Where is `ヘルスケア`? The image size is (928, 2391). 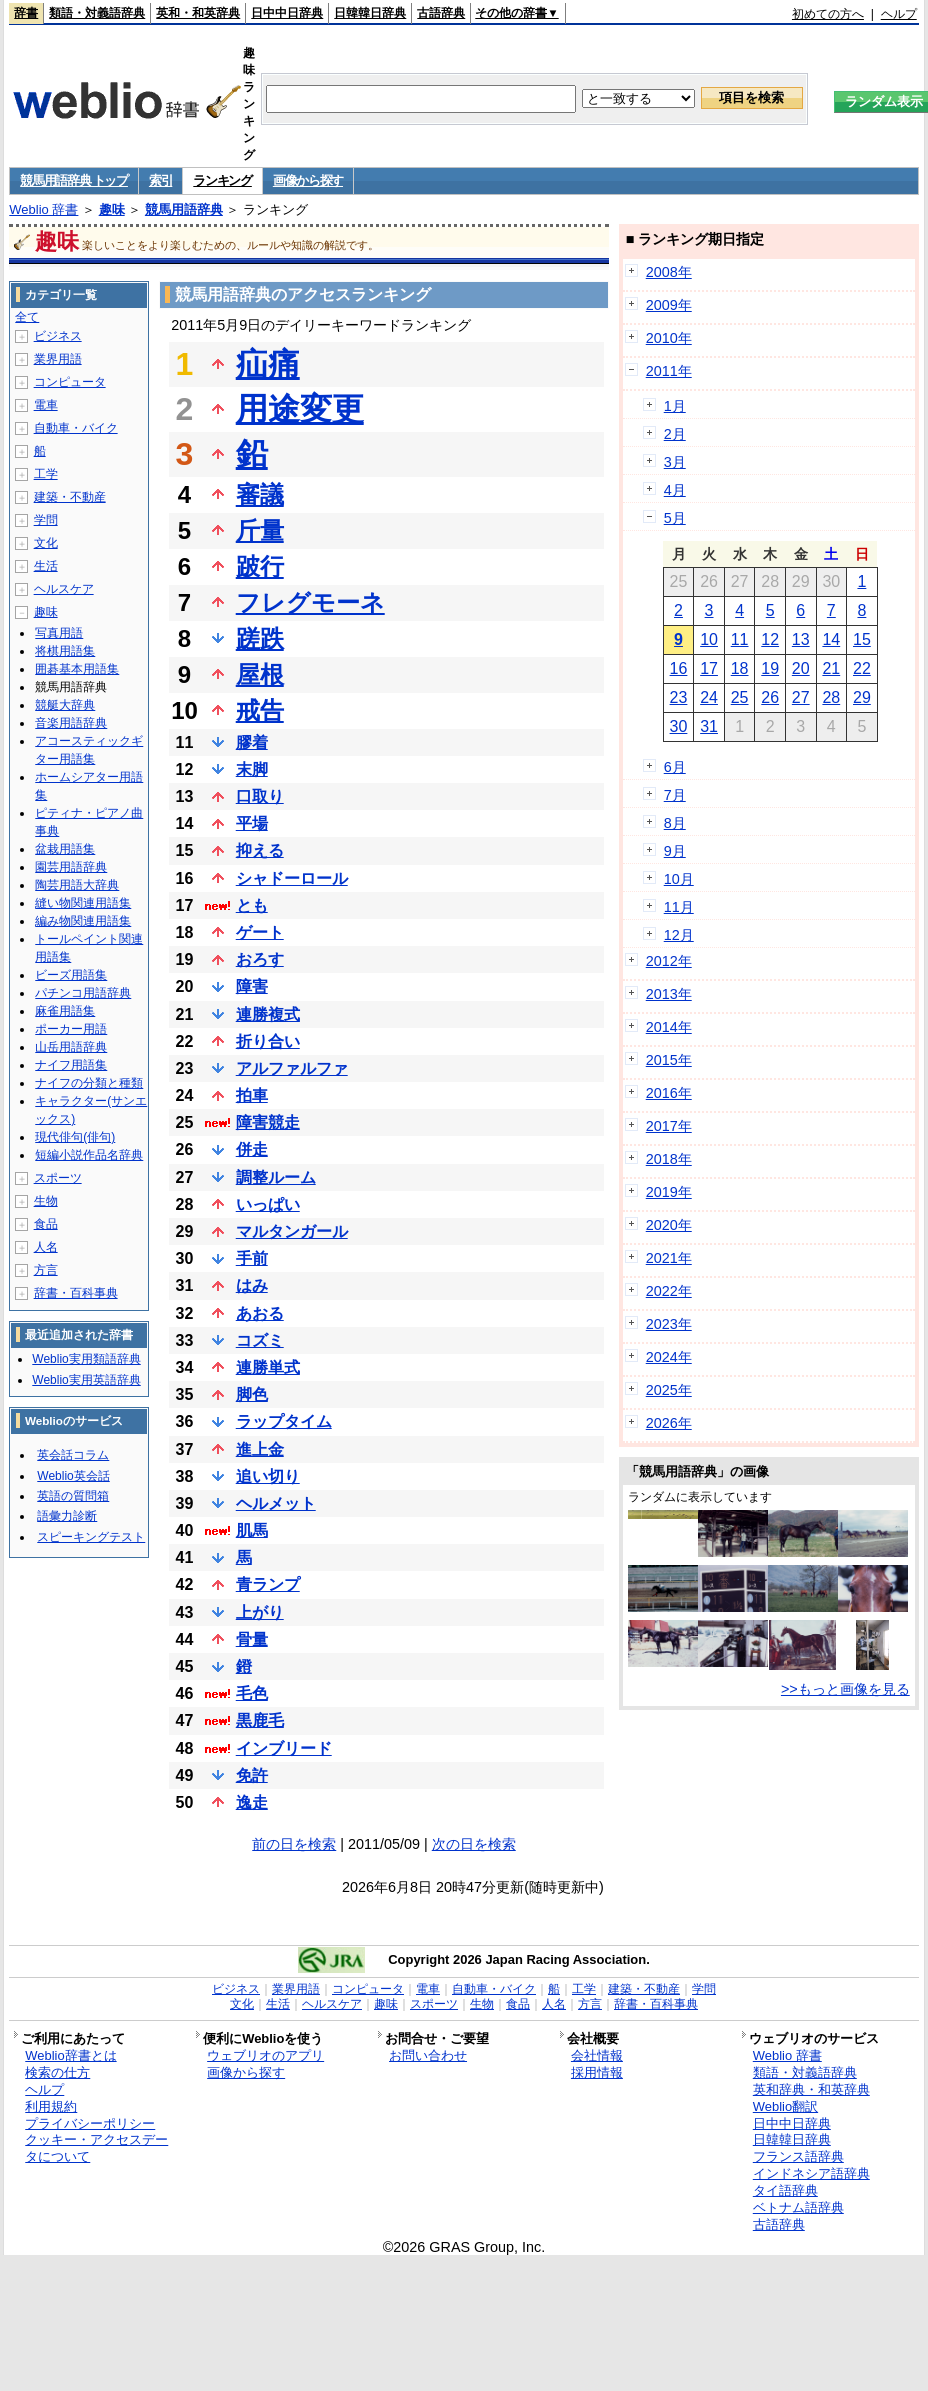 ヘルスケア is located at coordinates (64, 589).